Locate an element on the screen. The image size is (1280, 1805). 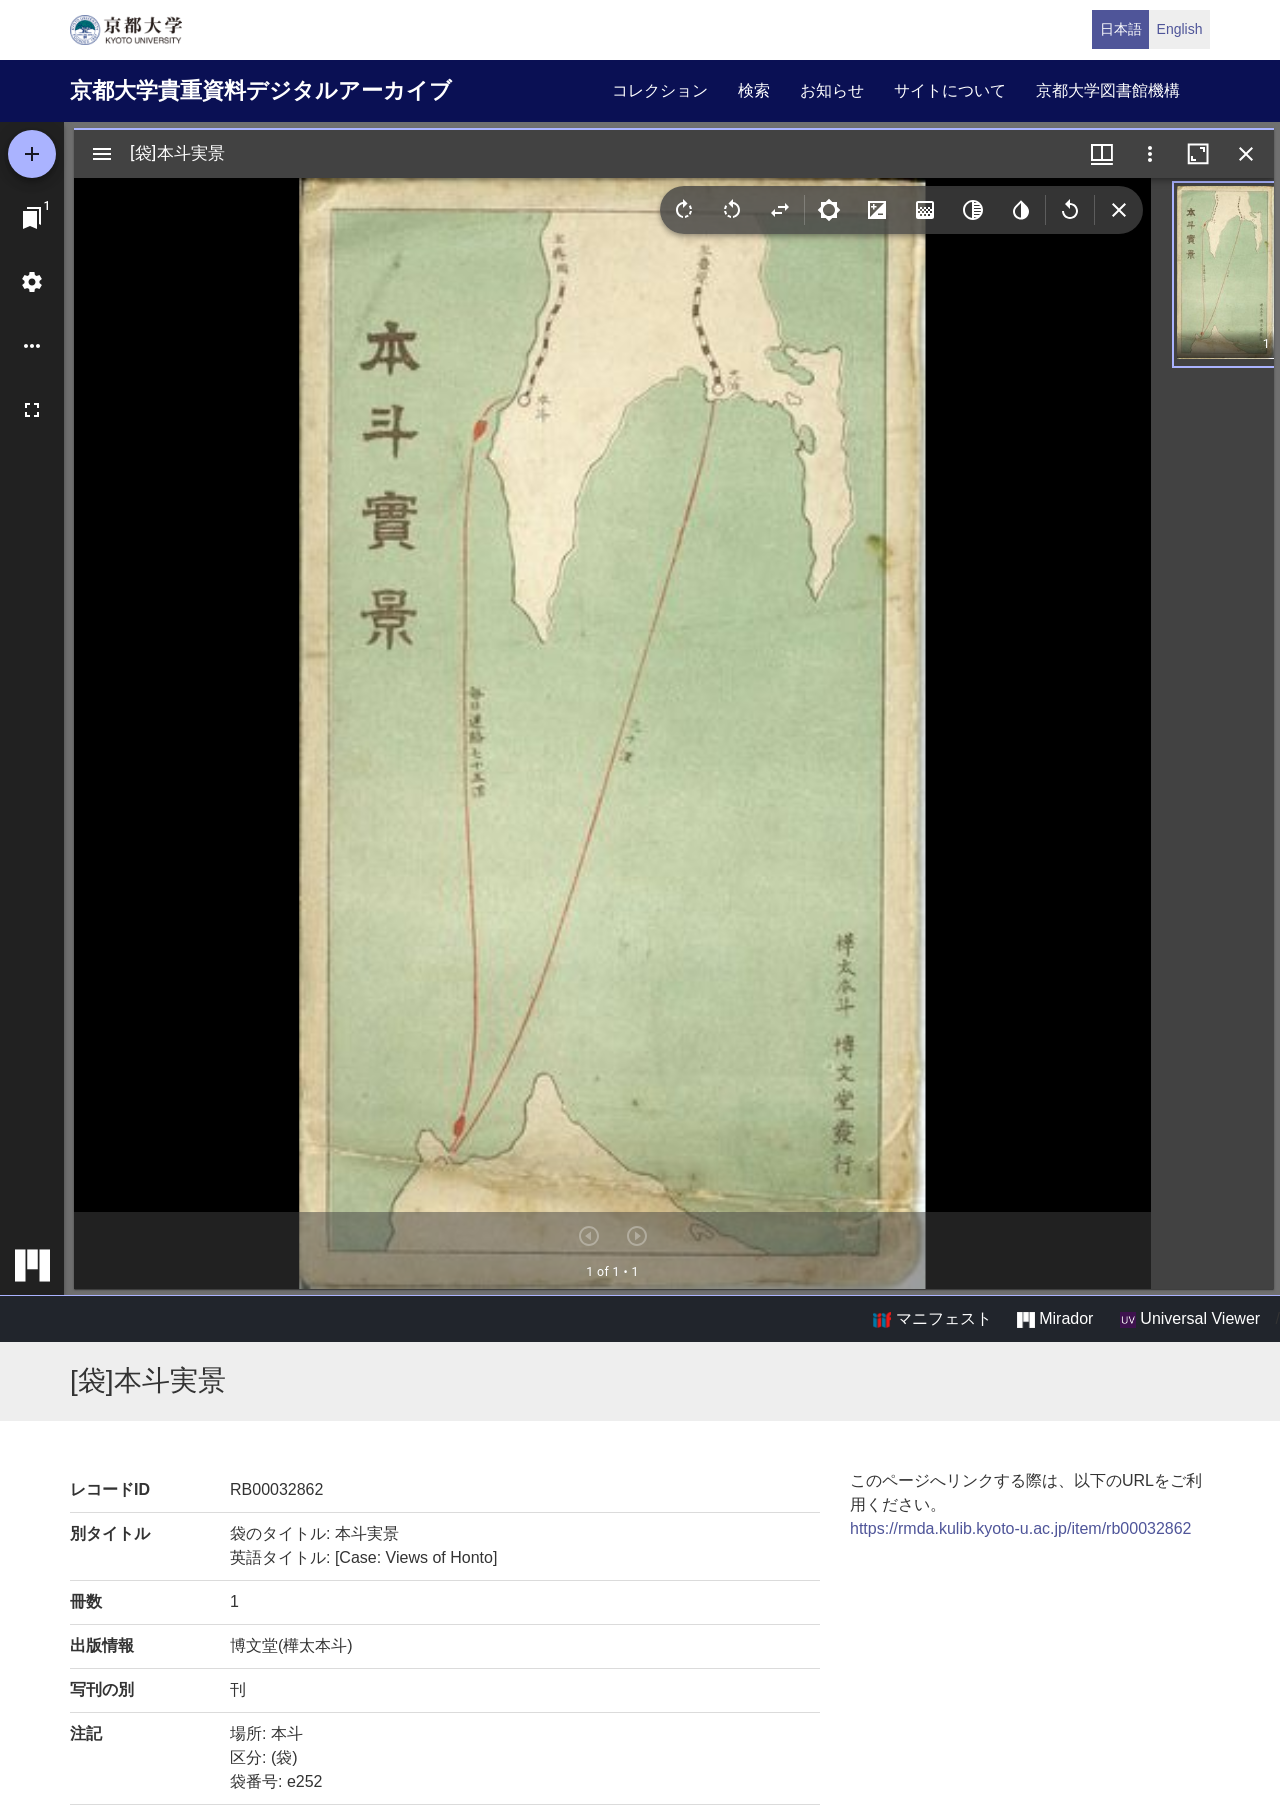
京都大学貴重資料デジタルアーカイブ is located at coordinates (261, 90).